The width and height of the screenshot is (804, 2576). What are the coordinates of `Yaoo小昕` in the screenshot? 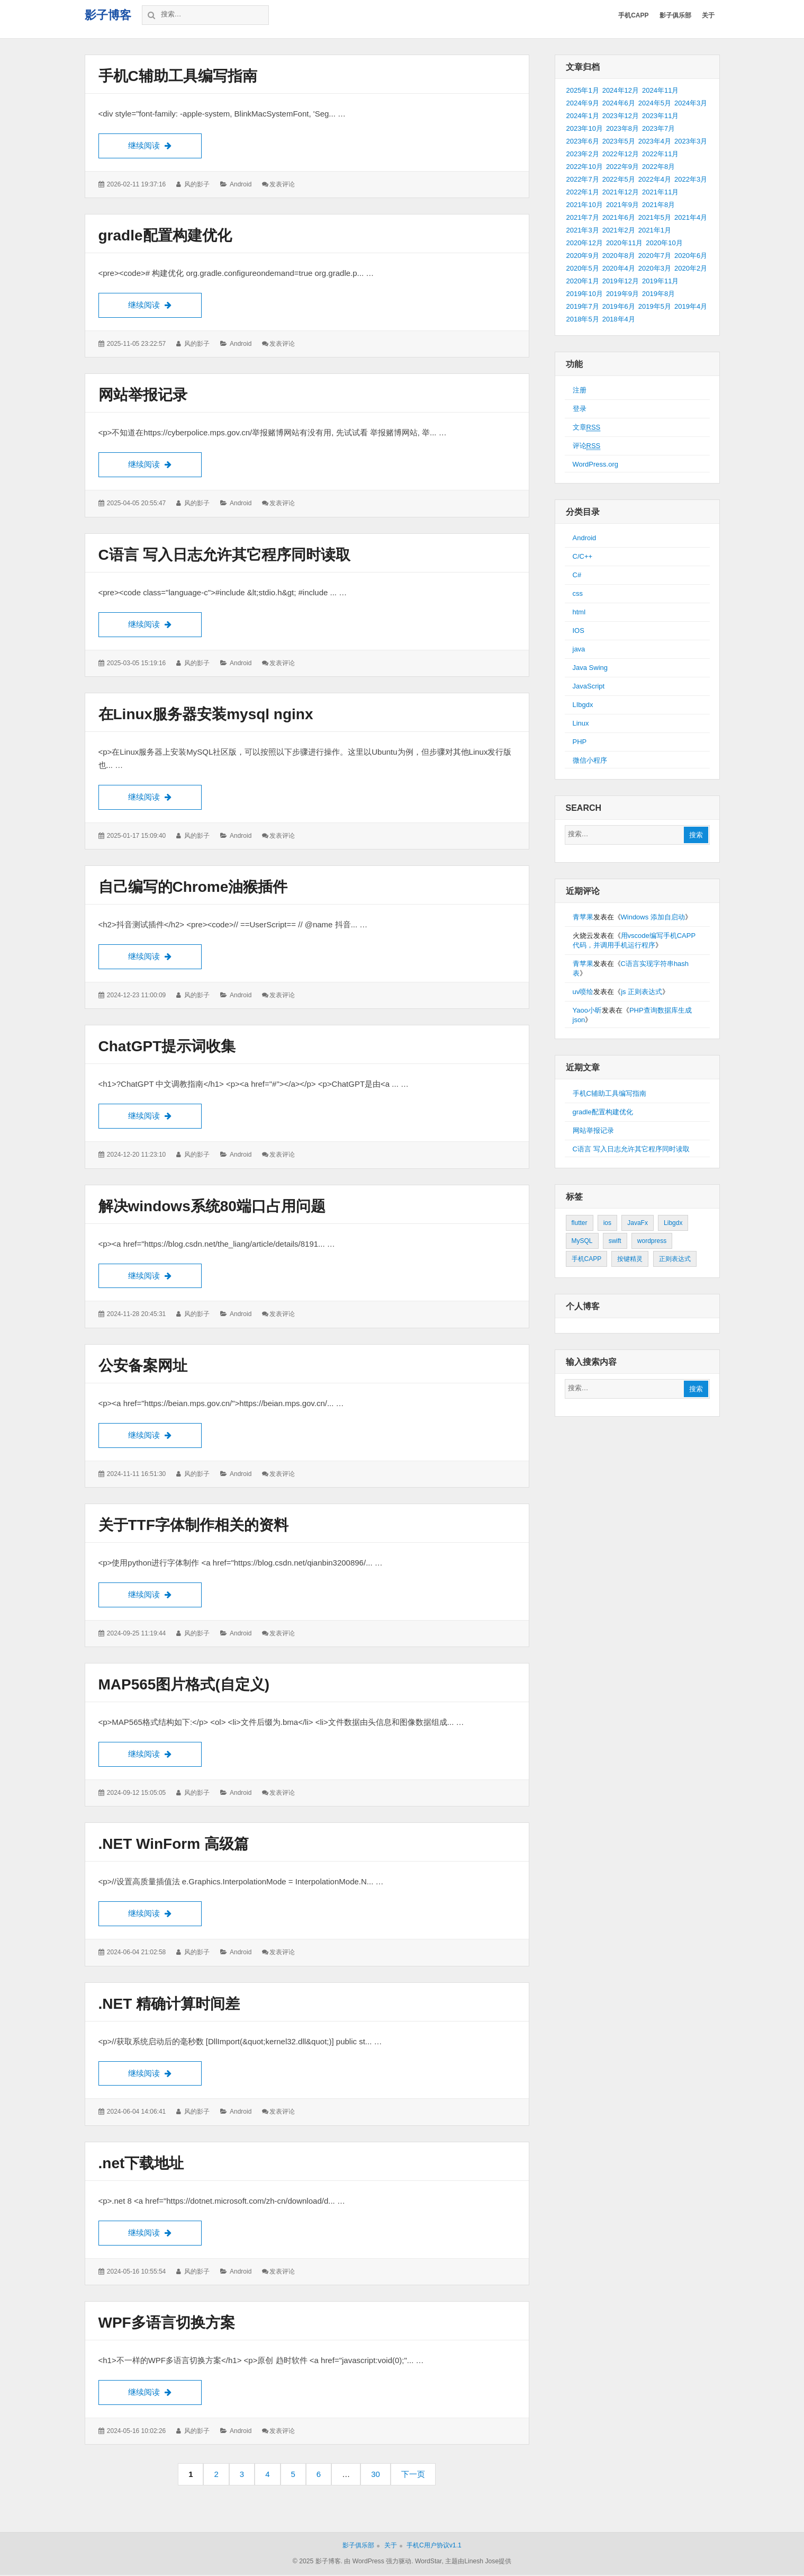 It's located at (587, 1010).